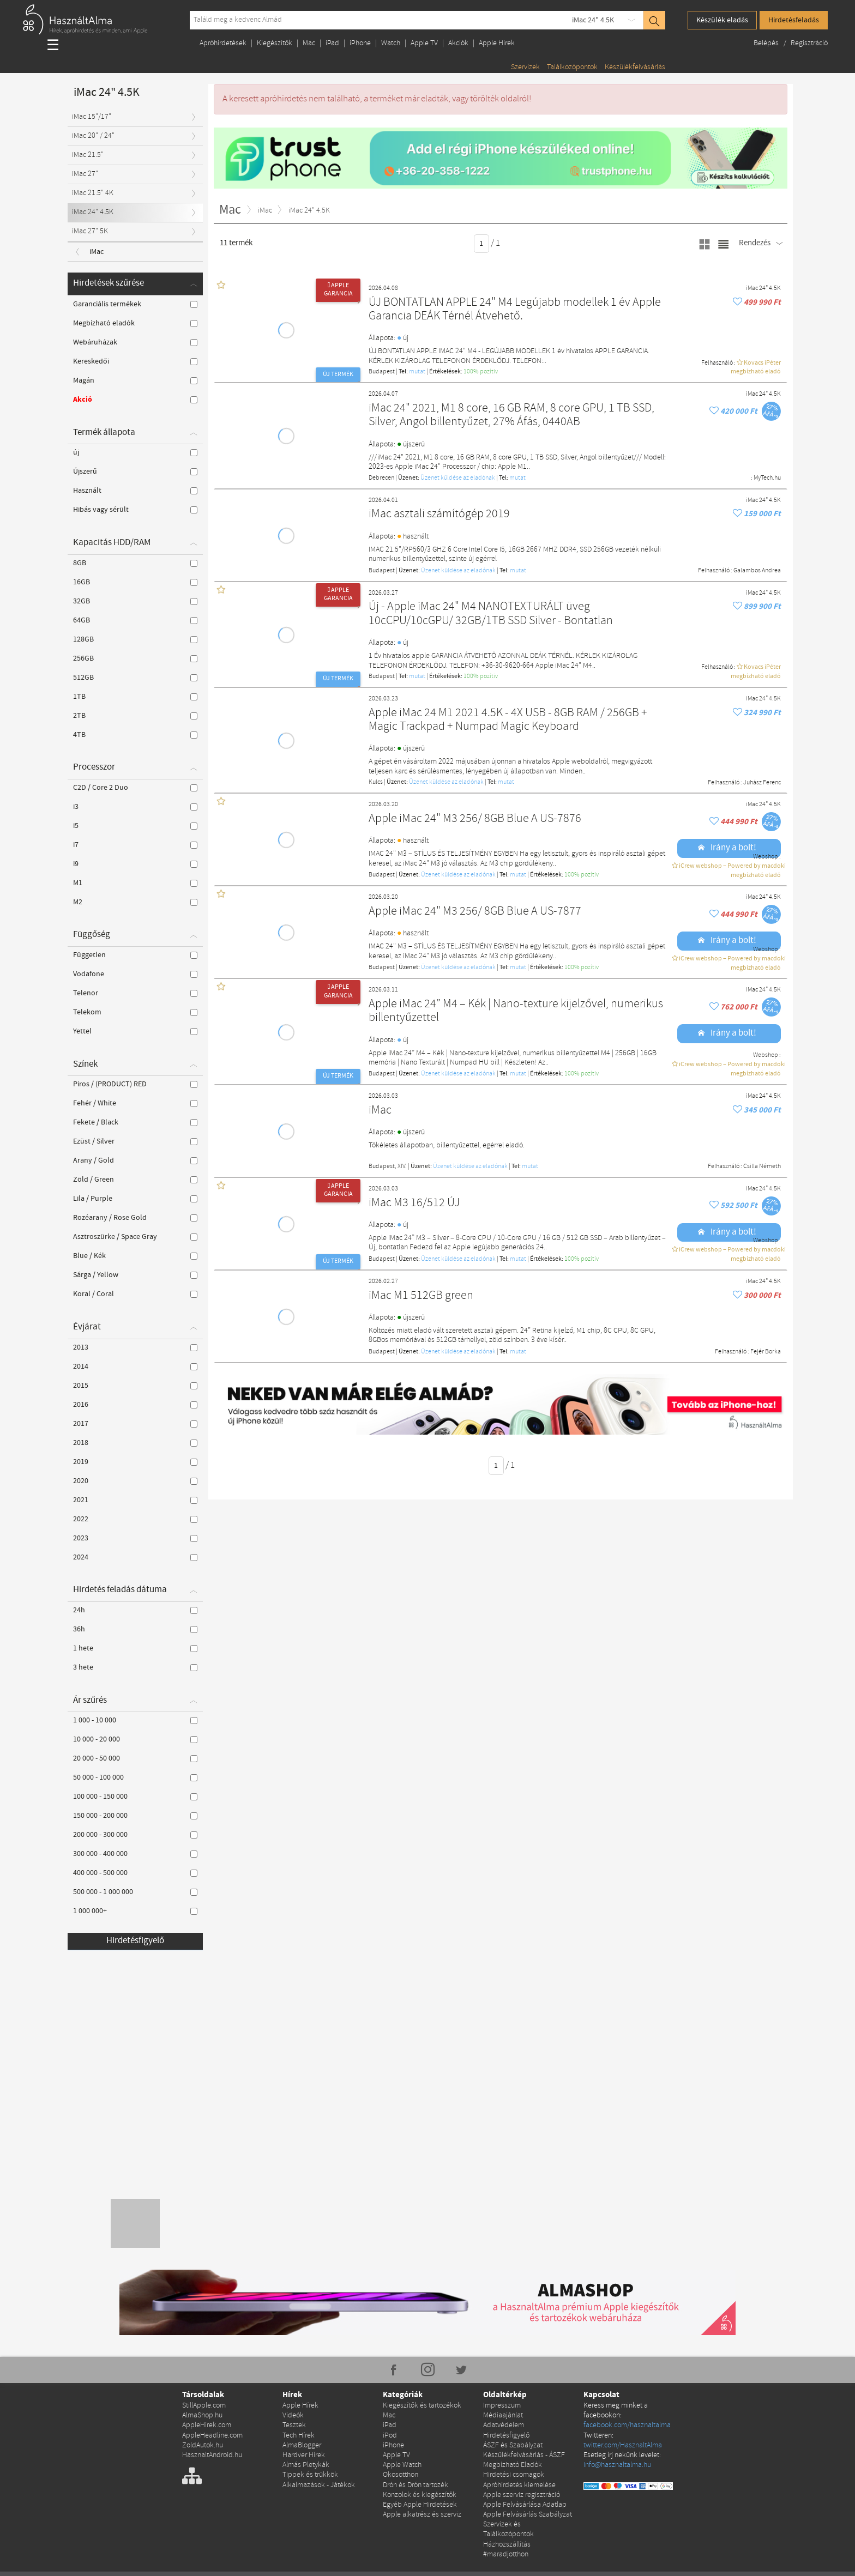 The image size is (855, 2576). I want to click on Almás Pletykák, so click(305, 2465).